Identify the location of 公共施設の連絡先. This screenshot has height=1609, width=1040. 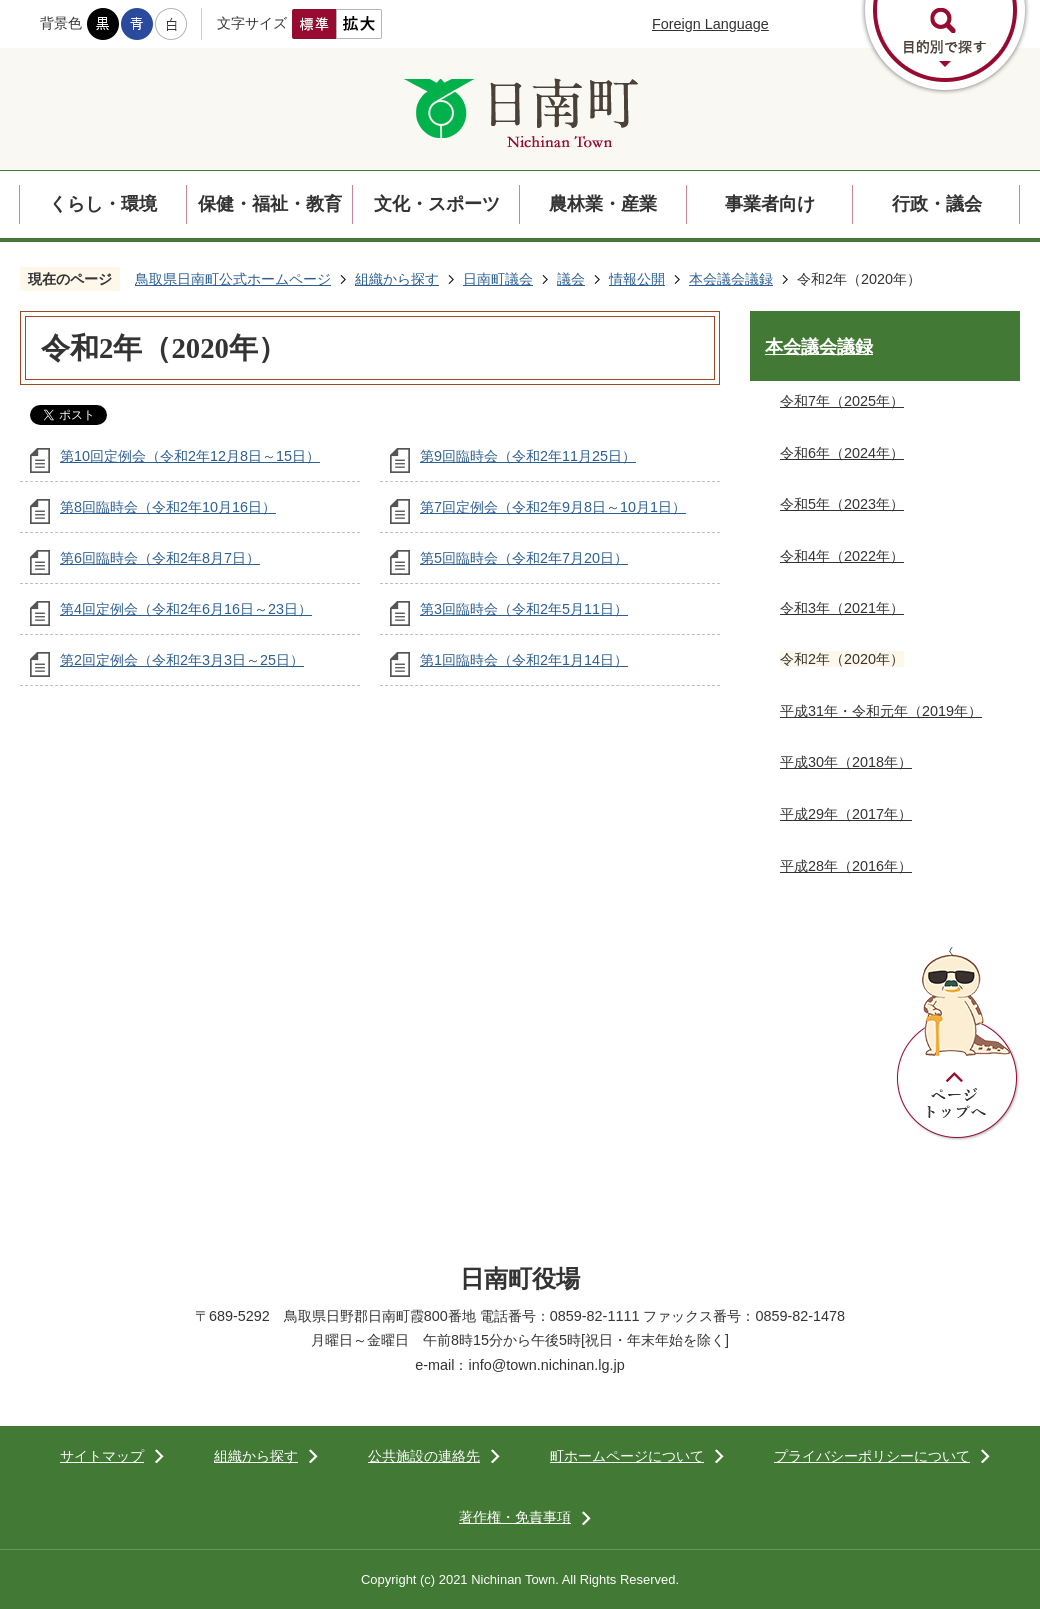
(424, 1456).